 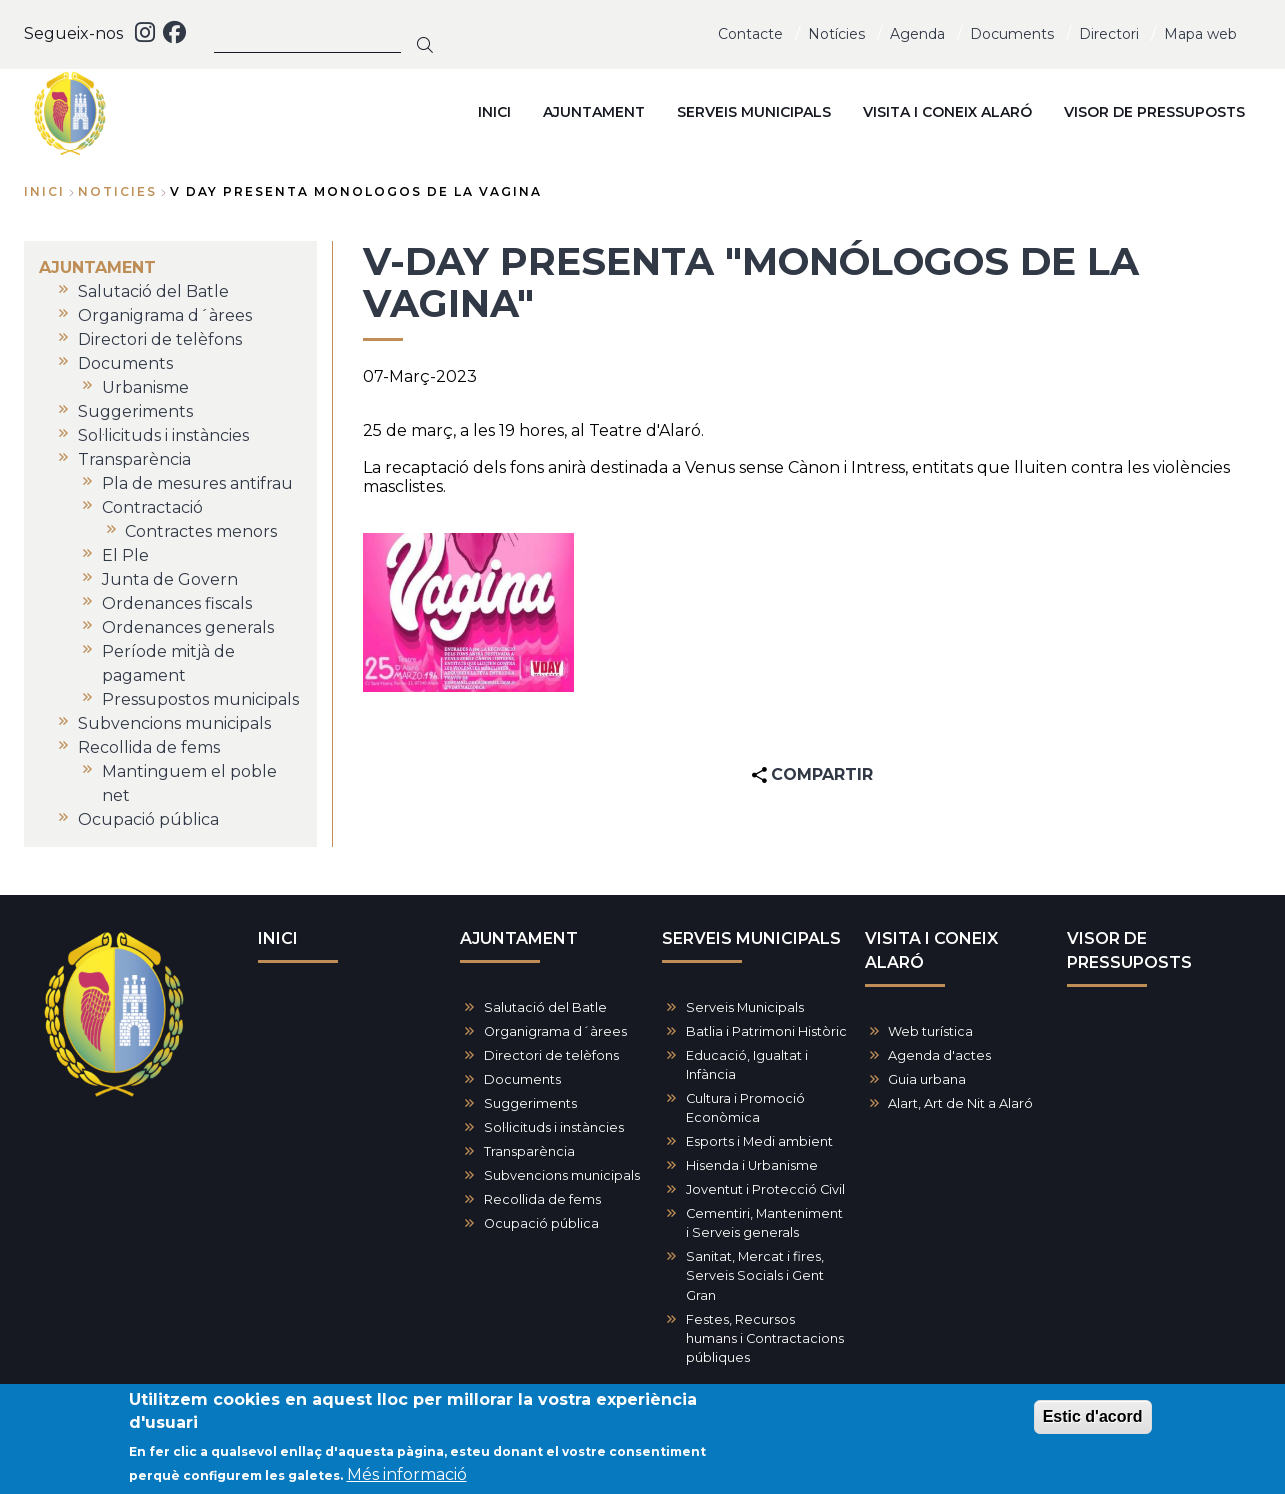 I want to click on noticies, so click(x=117, y=191).